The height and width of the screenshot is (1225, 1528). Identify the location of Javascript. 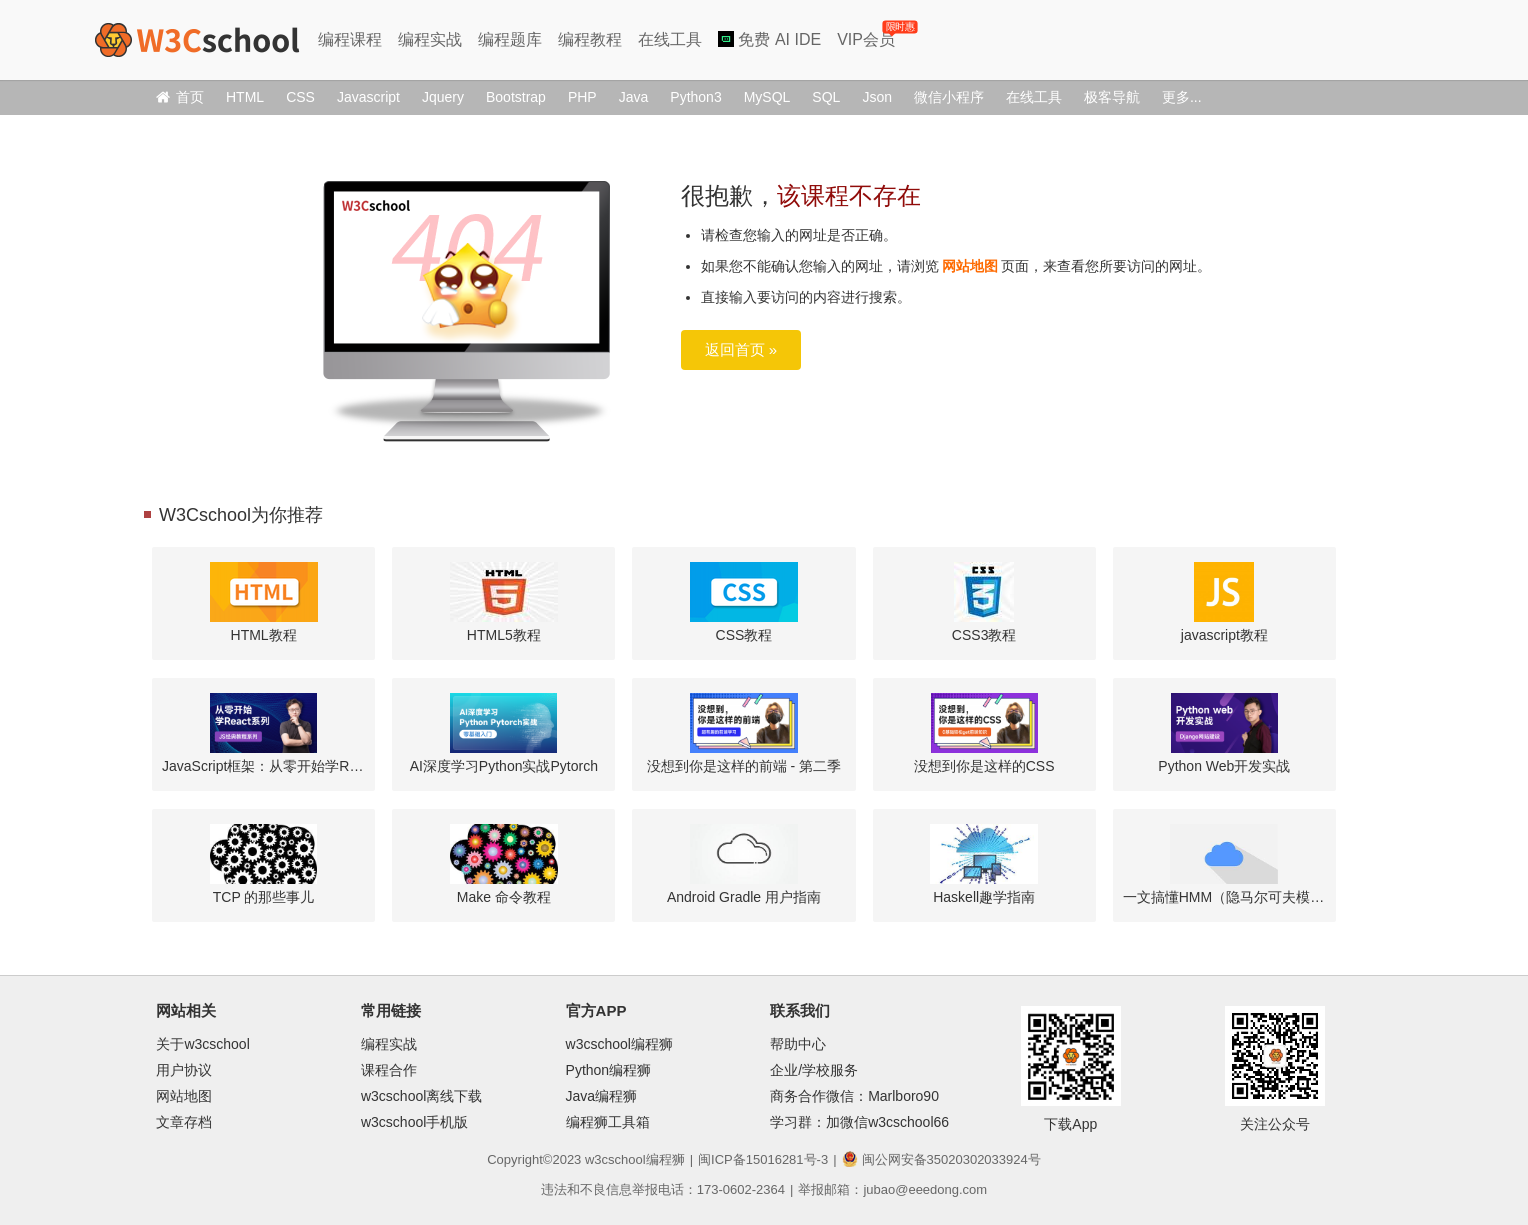
(368, 97).